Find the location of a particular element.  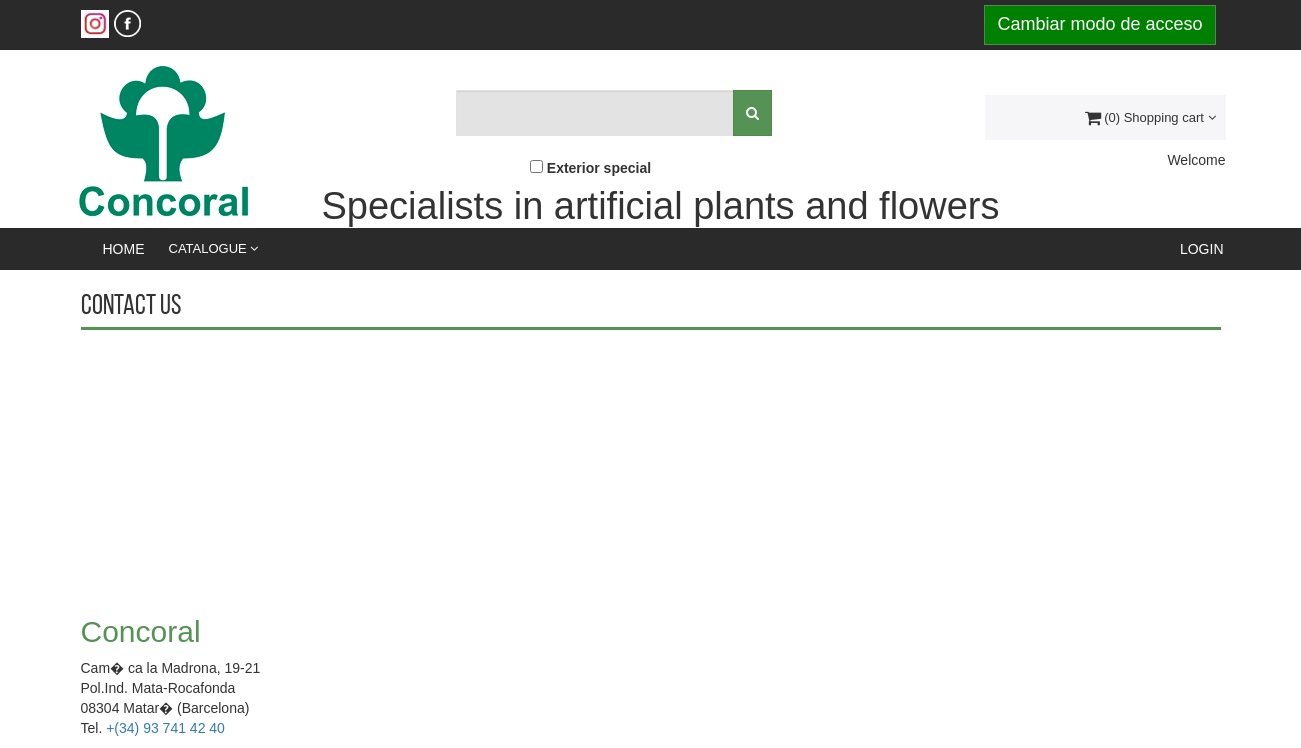

Exterior special is located at coordinates (599, 168).